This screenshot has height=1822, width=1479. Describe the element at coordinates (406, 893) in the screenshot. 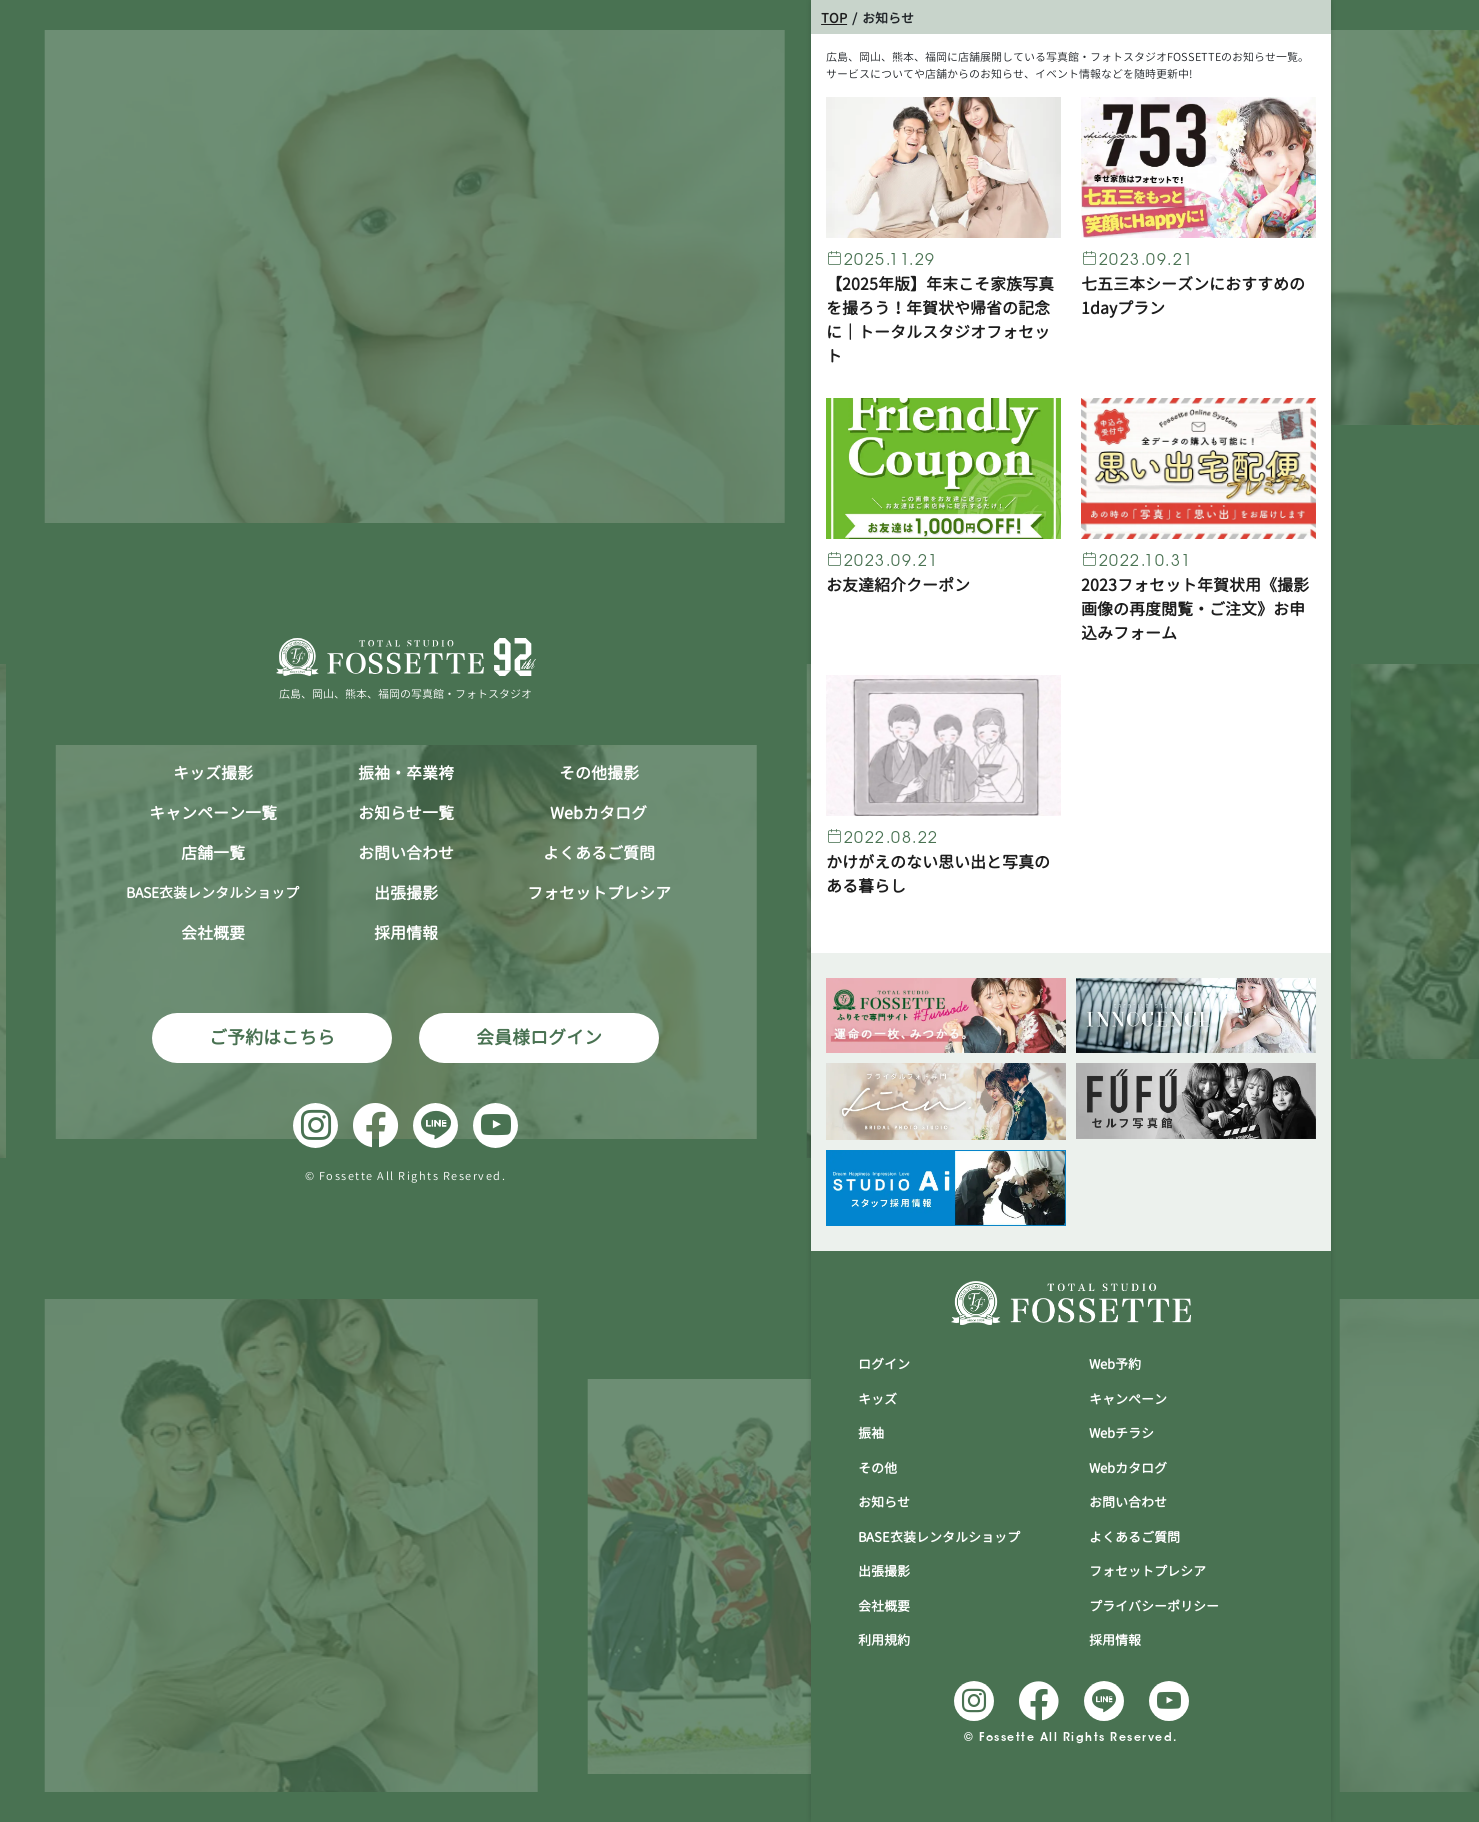

I see `出張撮影` at that location.